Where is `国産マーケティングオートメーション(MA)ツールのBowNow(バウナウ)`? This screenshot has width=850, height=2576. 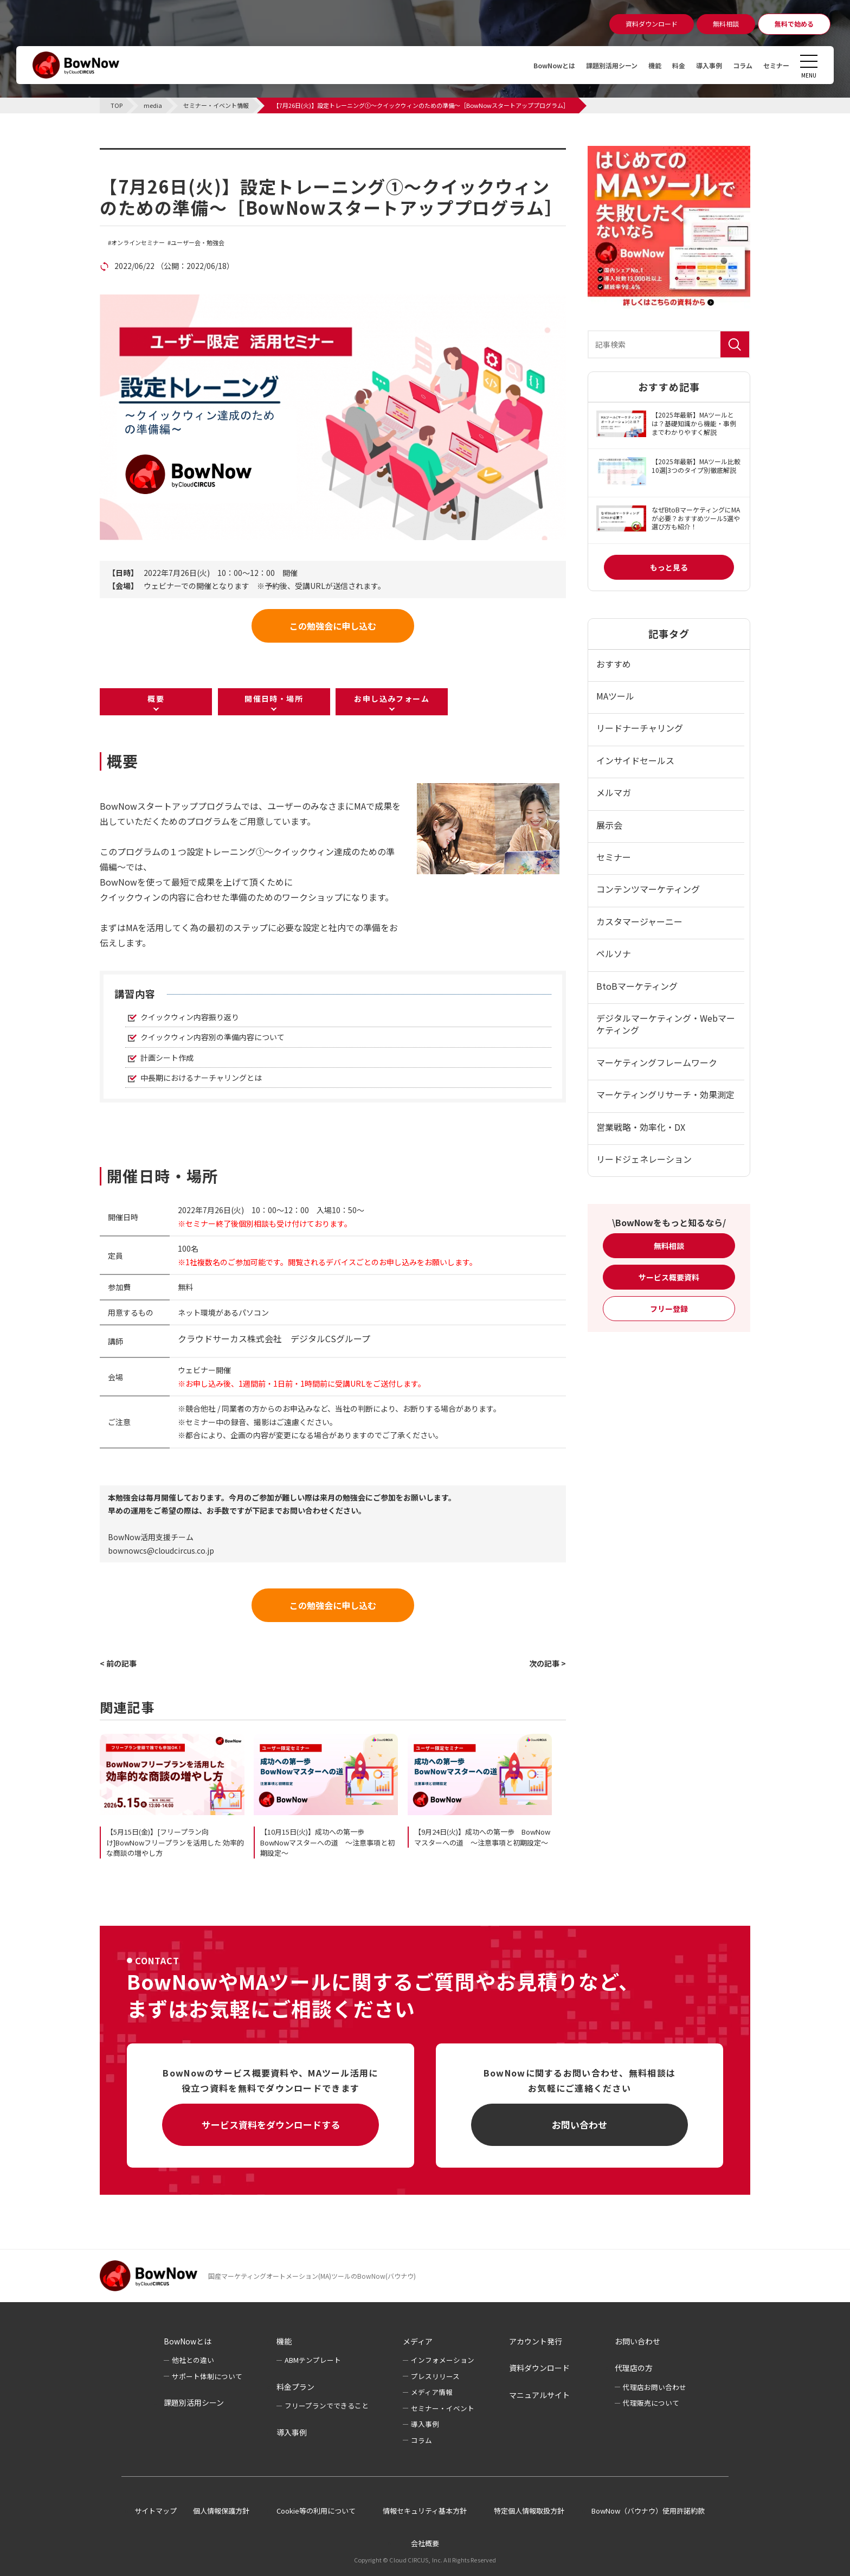
国産マーケティングオートメーション(MA)ツールのBowNow(バウナウ) is located at coordinates (312, 2275).